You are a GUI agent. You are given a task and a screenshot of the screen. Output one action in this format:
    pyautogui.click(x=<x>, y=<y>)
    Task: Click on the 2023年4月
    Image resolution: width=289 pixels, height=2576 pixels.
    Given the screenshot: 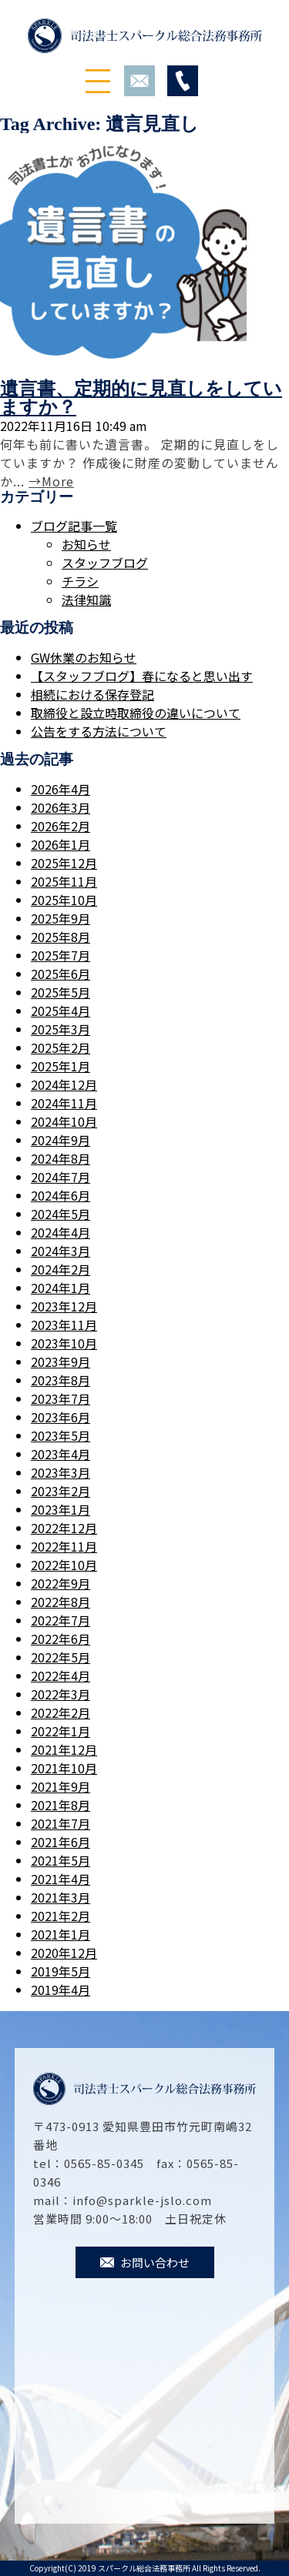 What is the action you would take?
    pyautogui.click(x=60, y=1454)
    